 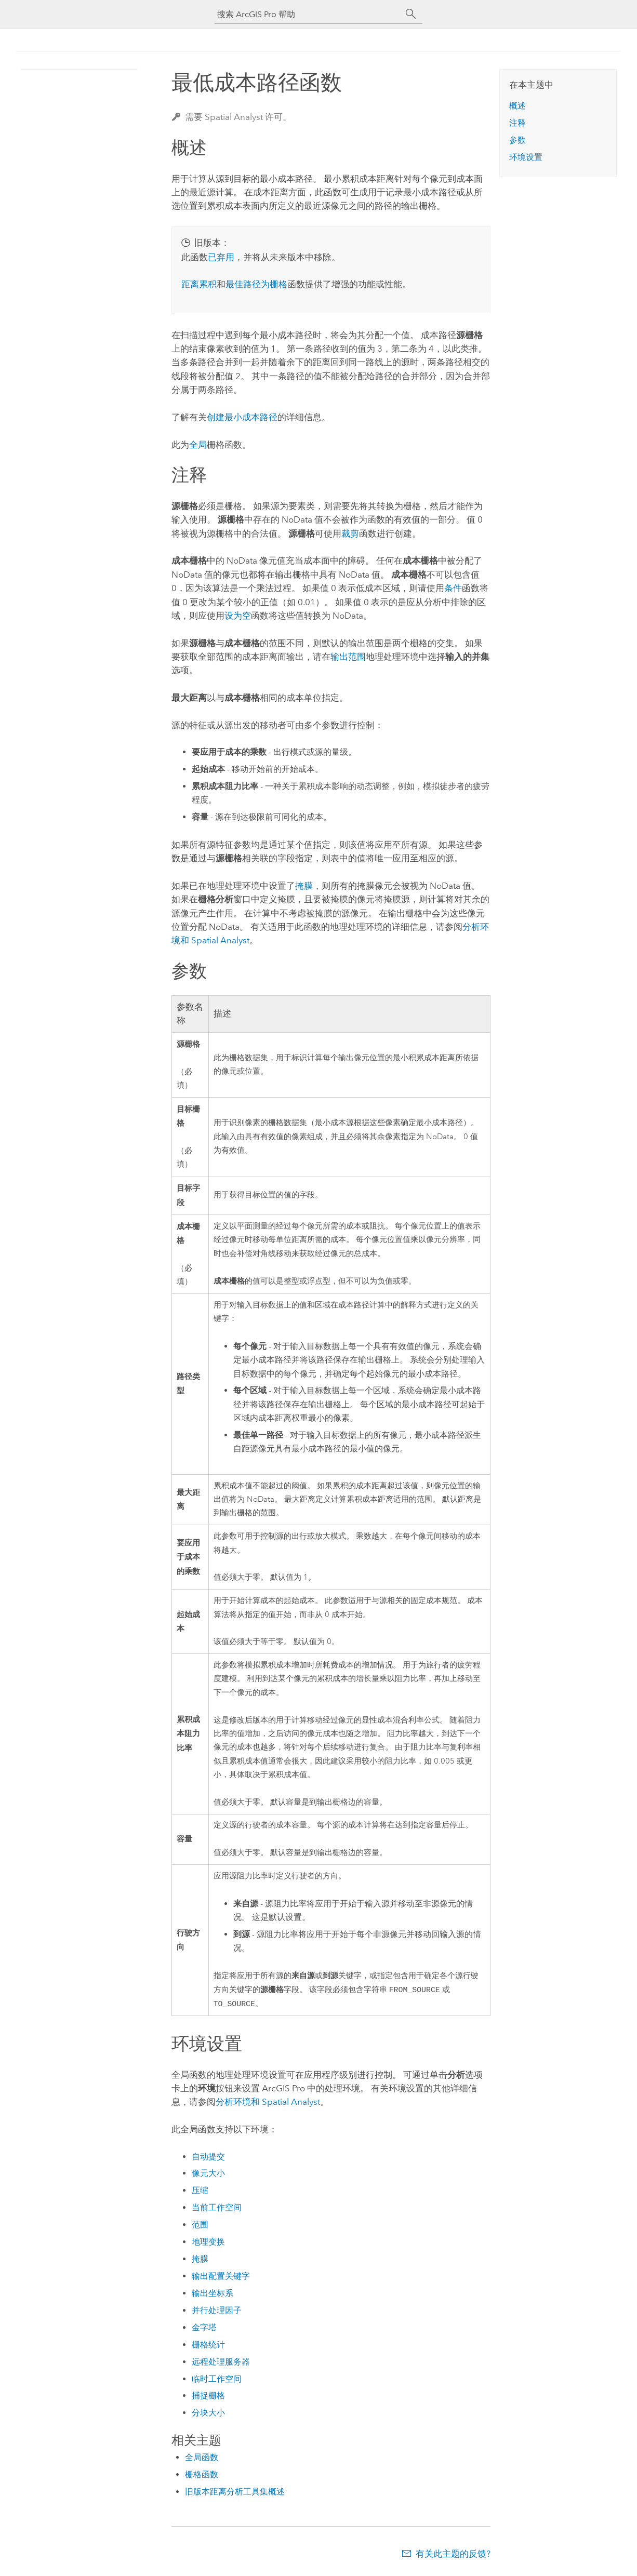 What do you see at coordinates (217, 2312) in the screenshot?
I see `并行处理因子` at bounding box center [217, 2312].